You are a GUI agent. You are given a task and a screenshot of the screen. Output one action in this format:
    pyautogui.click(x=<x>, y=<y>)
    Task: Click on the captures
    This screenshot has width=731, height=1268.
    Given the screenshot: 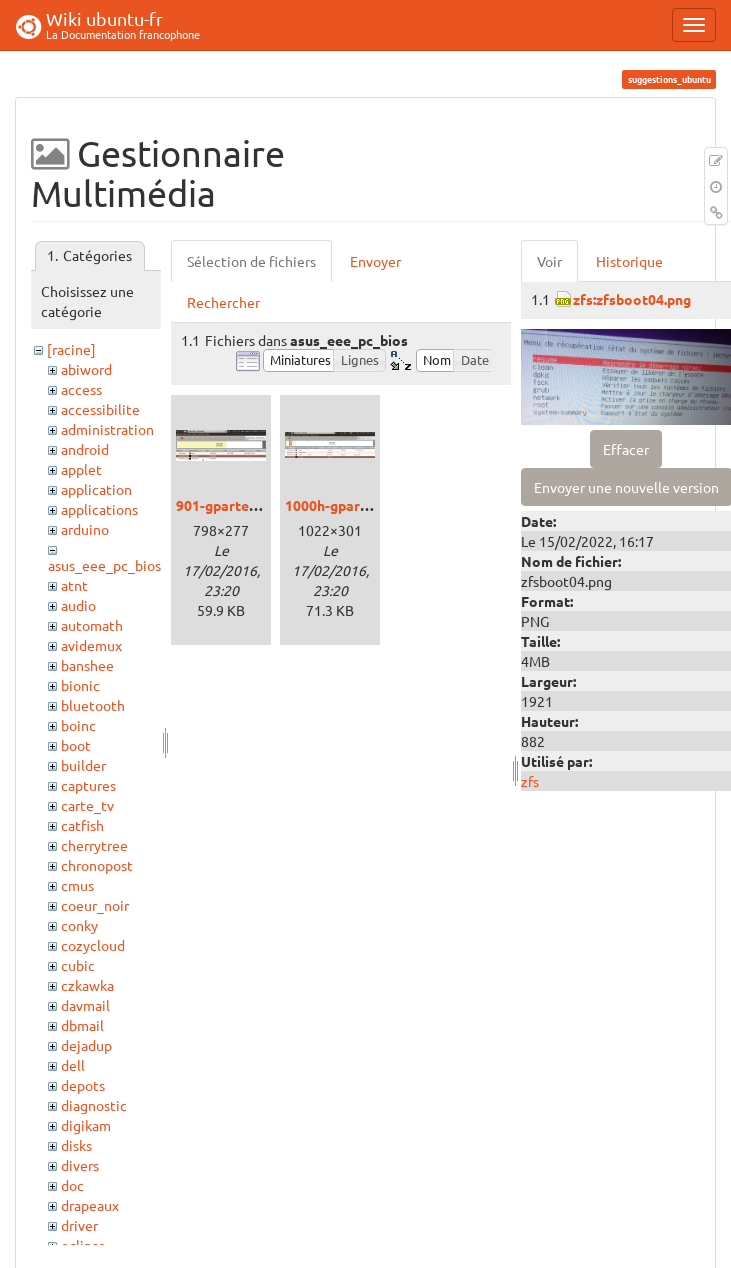 What is the action you would take?
    pyautogui.click(x=88, y=785)
    